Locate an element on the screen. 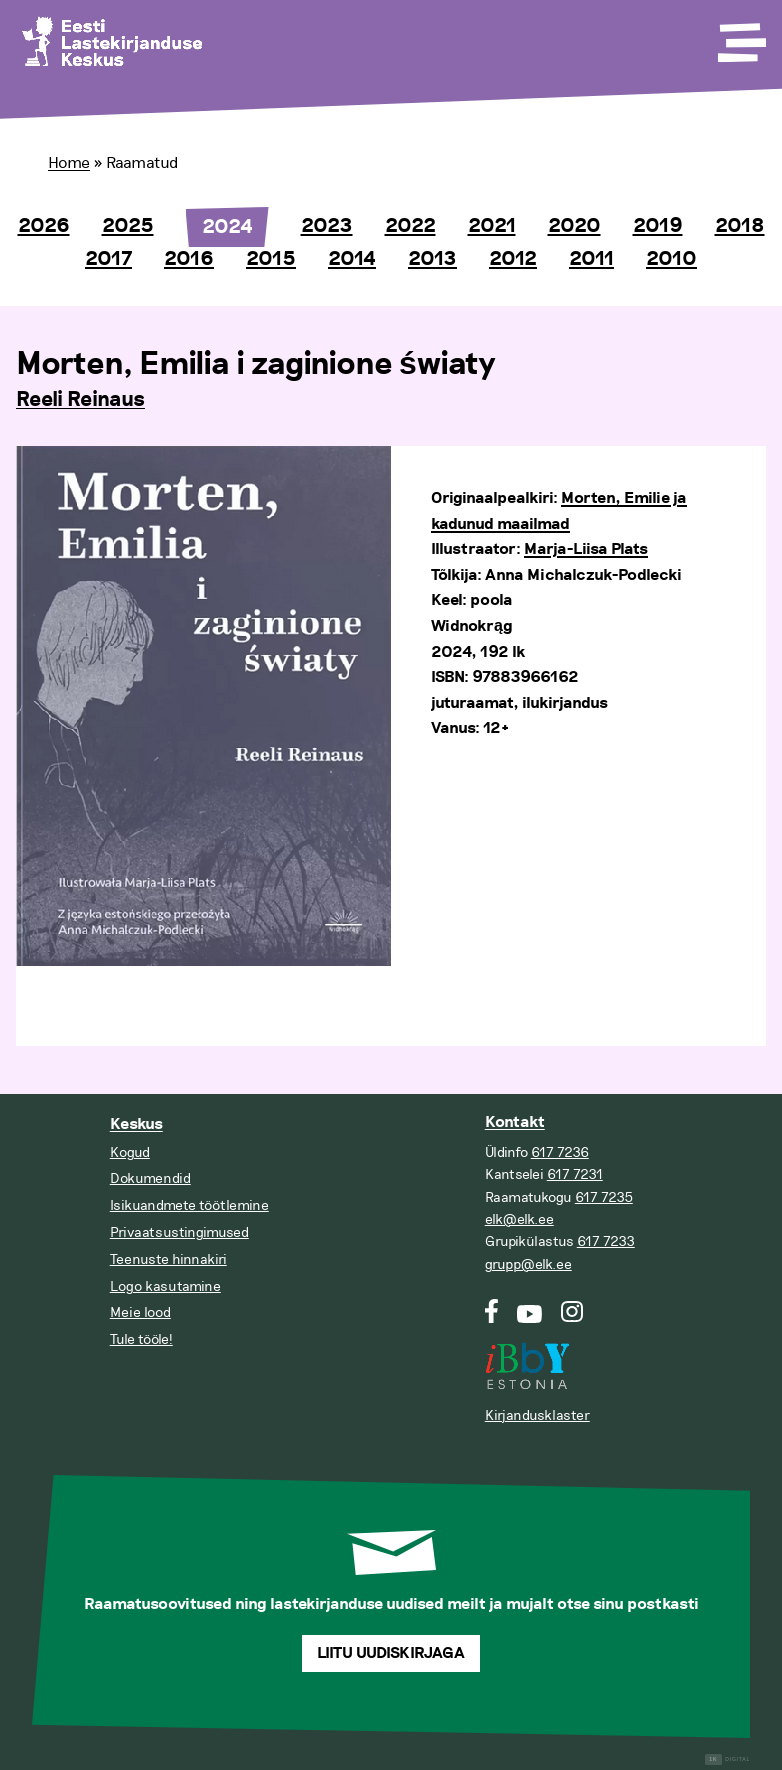 The width and height of the screenshot is (782, 1770). Home is located at coordinates (69, 163).